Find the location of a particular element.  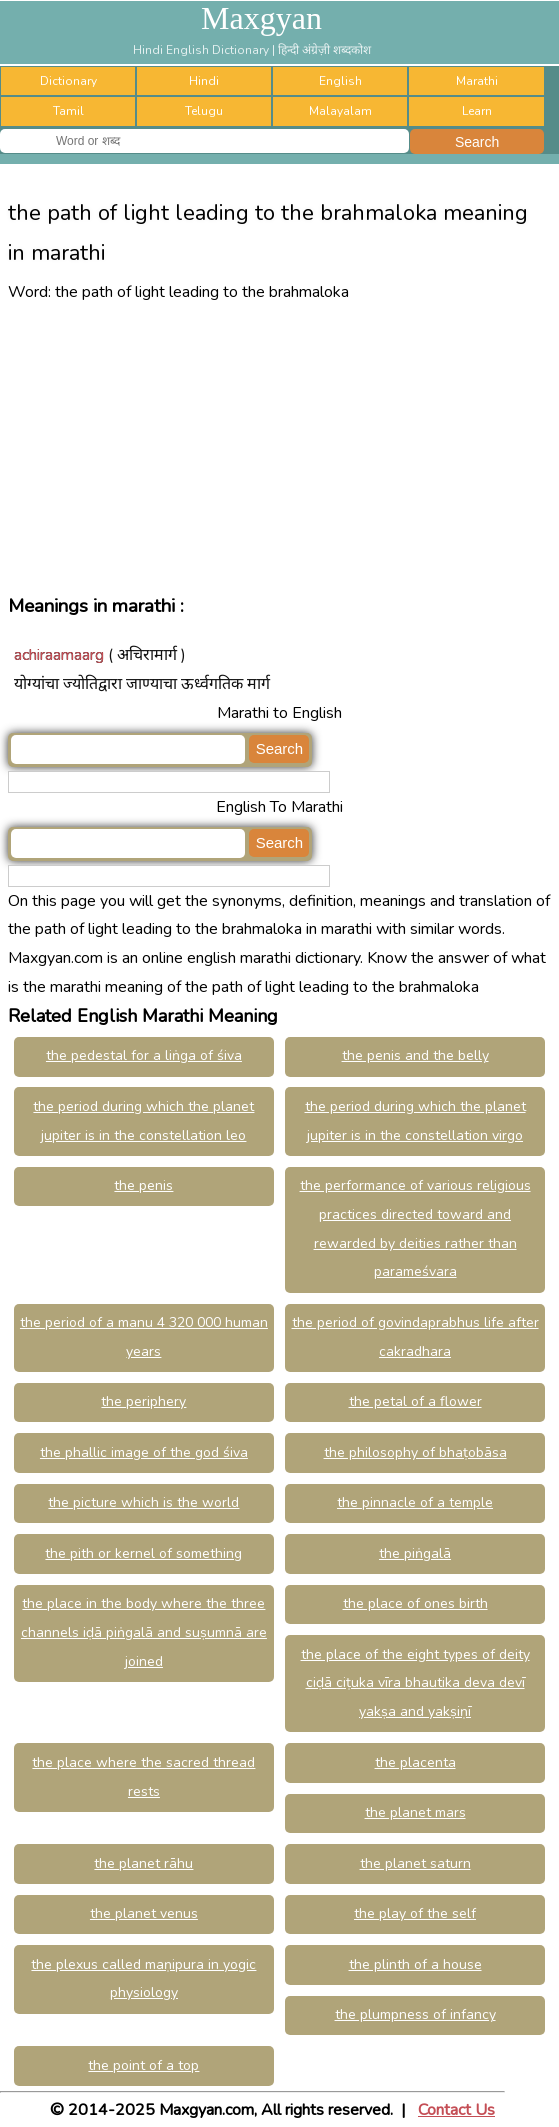

Hindi is located at coordinates (204, 81).